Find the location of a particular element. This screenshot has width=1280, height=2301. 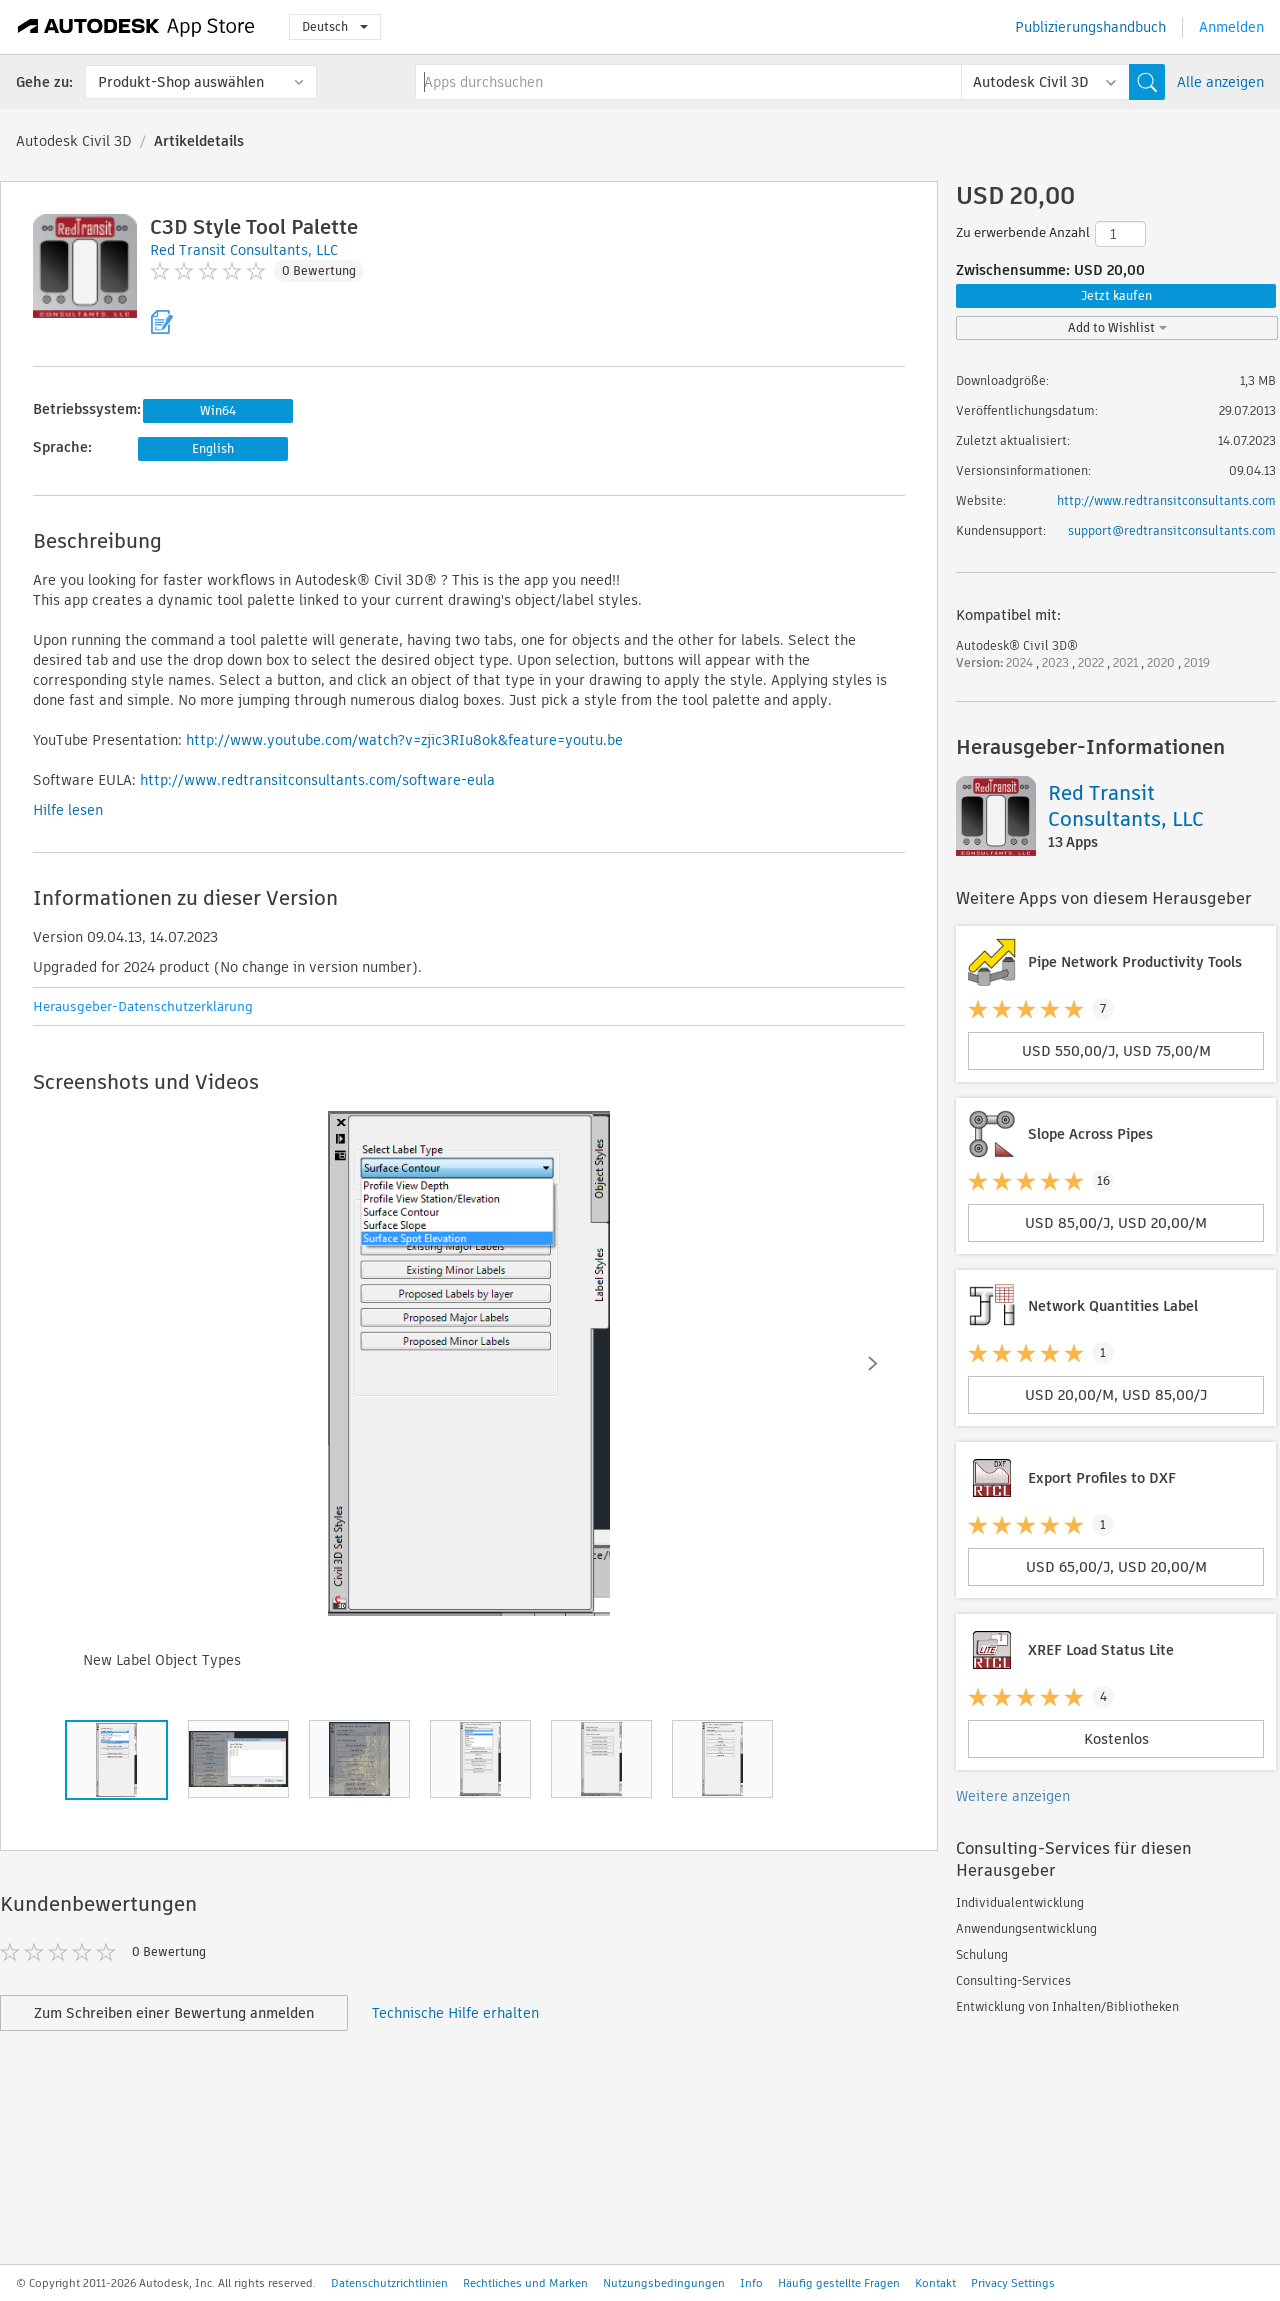

Weitere anzeigen is located at coordinates (1013, 1796).